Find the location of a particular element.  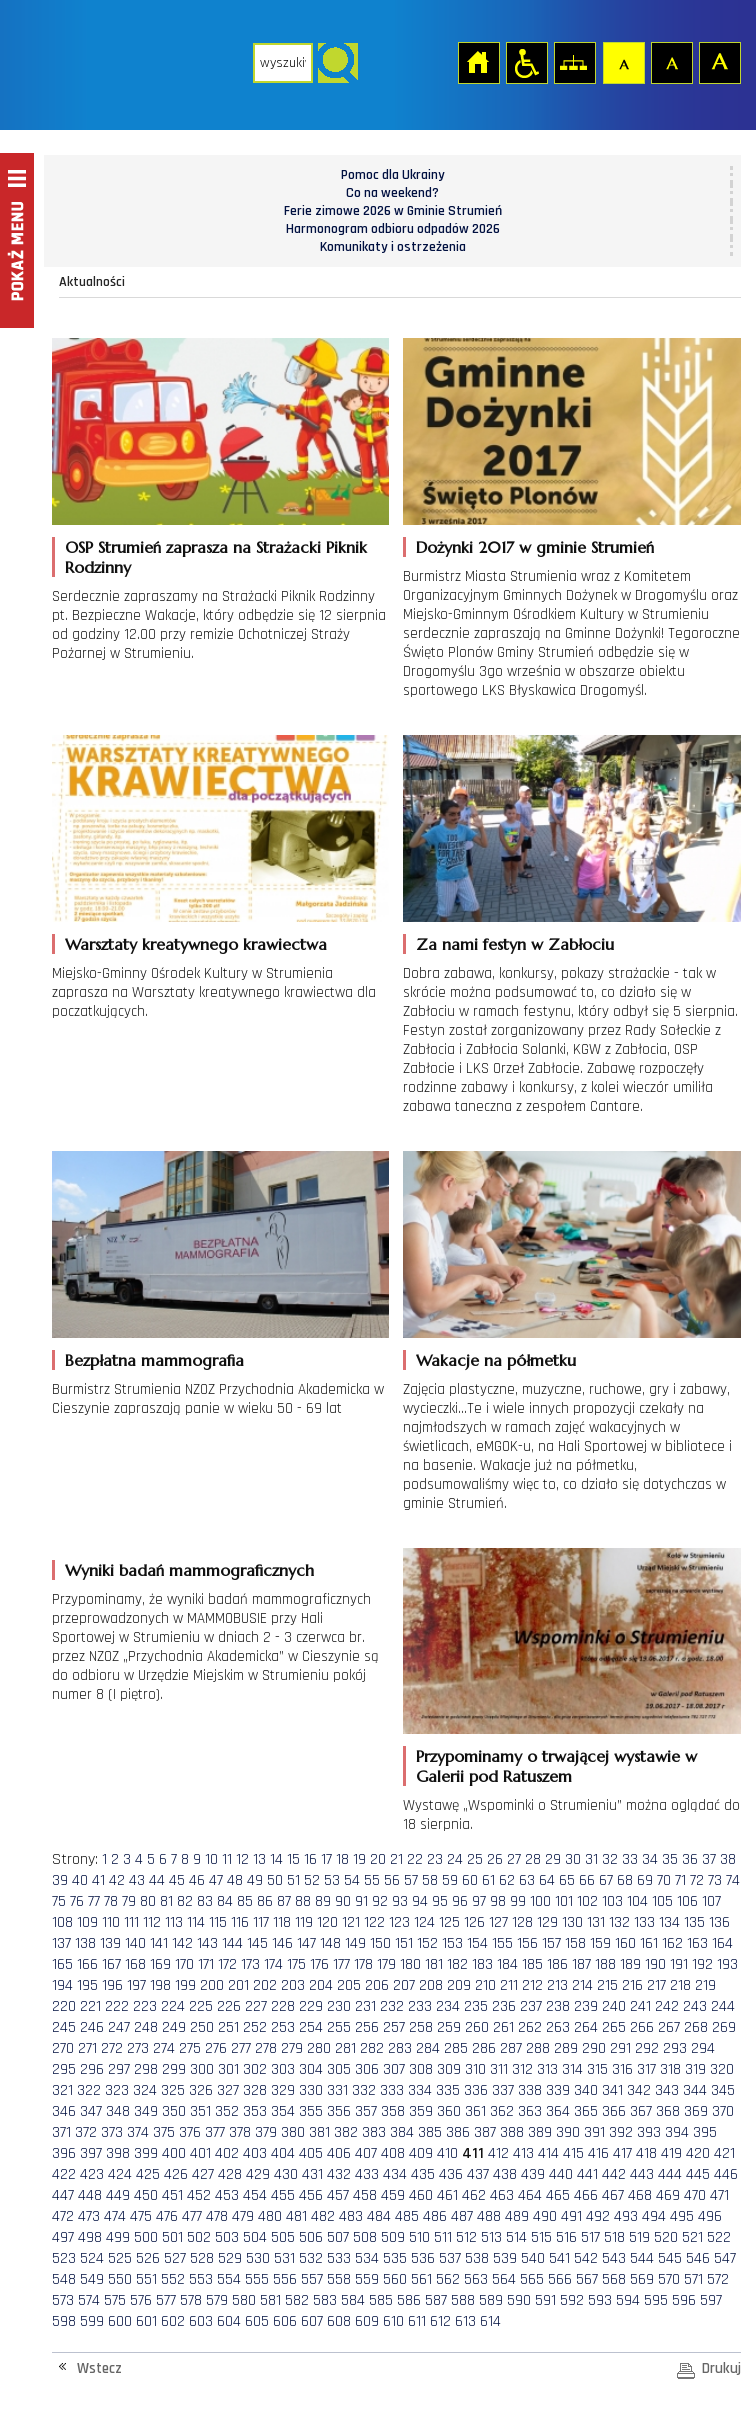

520 is located at coordinates (666, 2237).